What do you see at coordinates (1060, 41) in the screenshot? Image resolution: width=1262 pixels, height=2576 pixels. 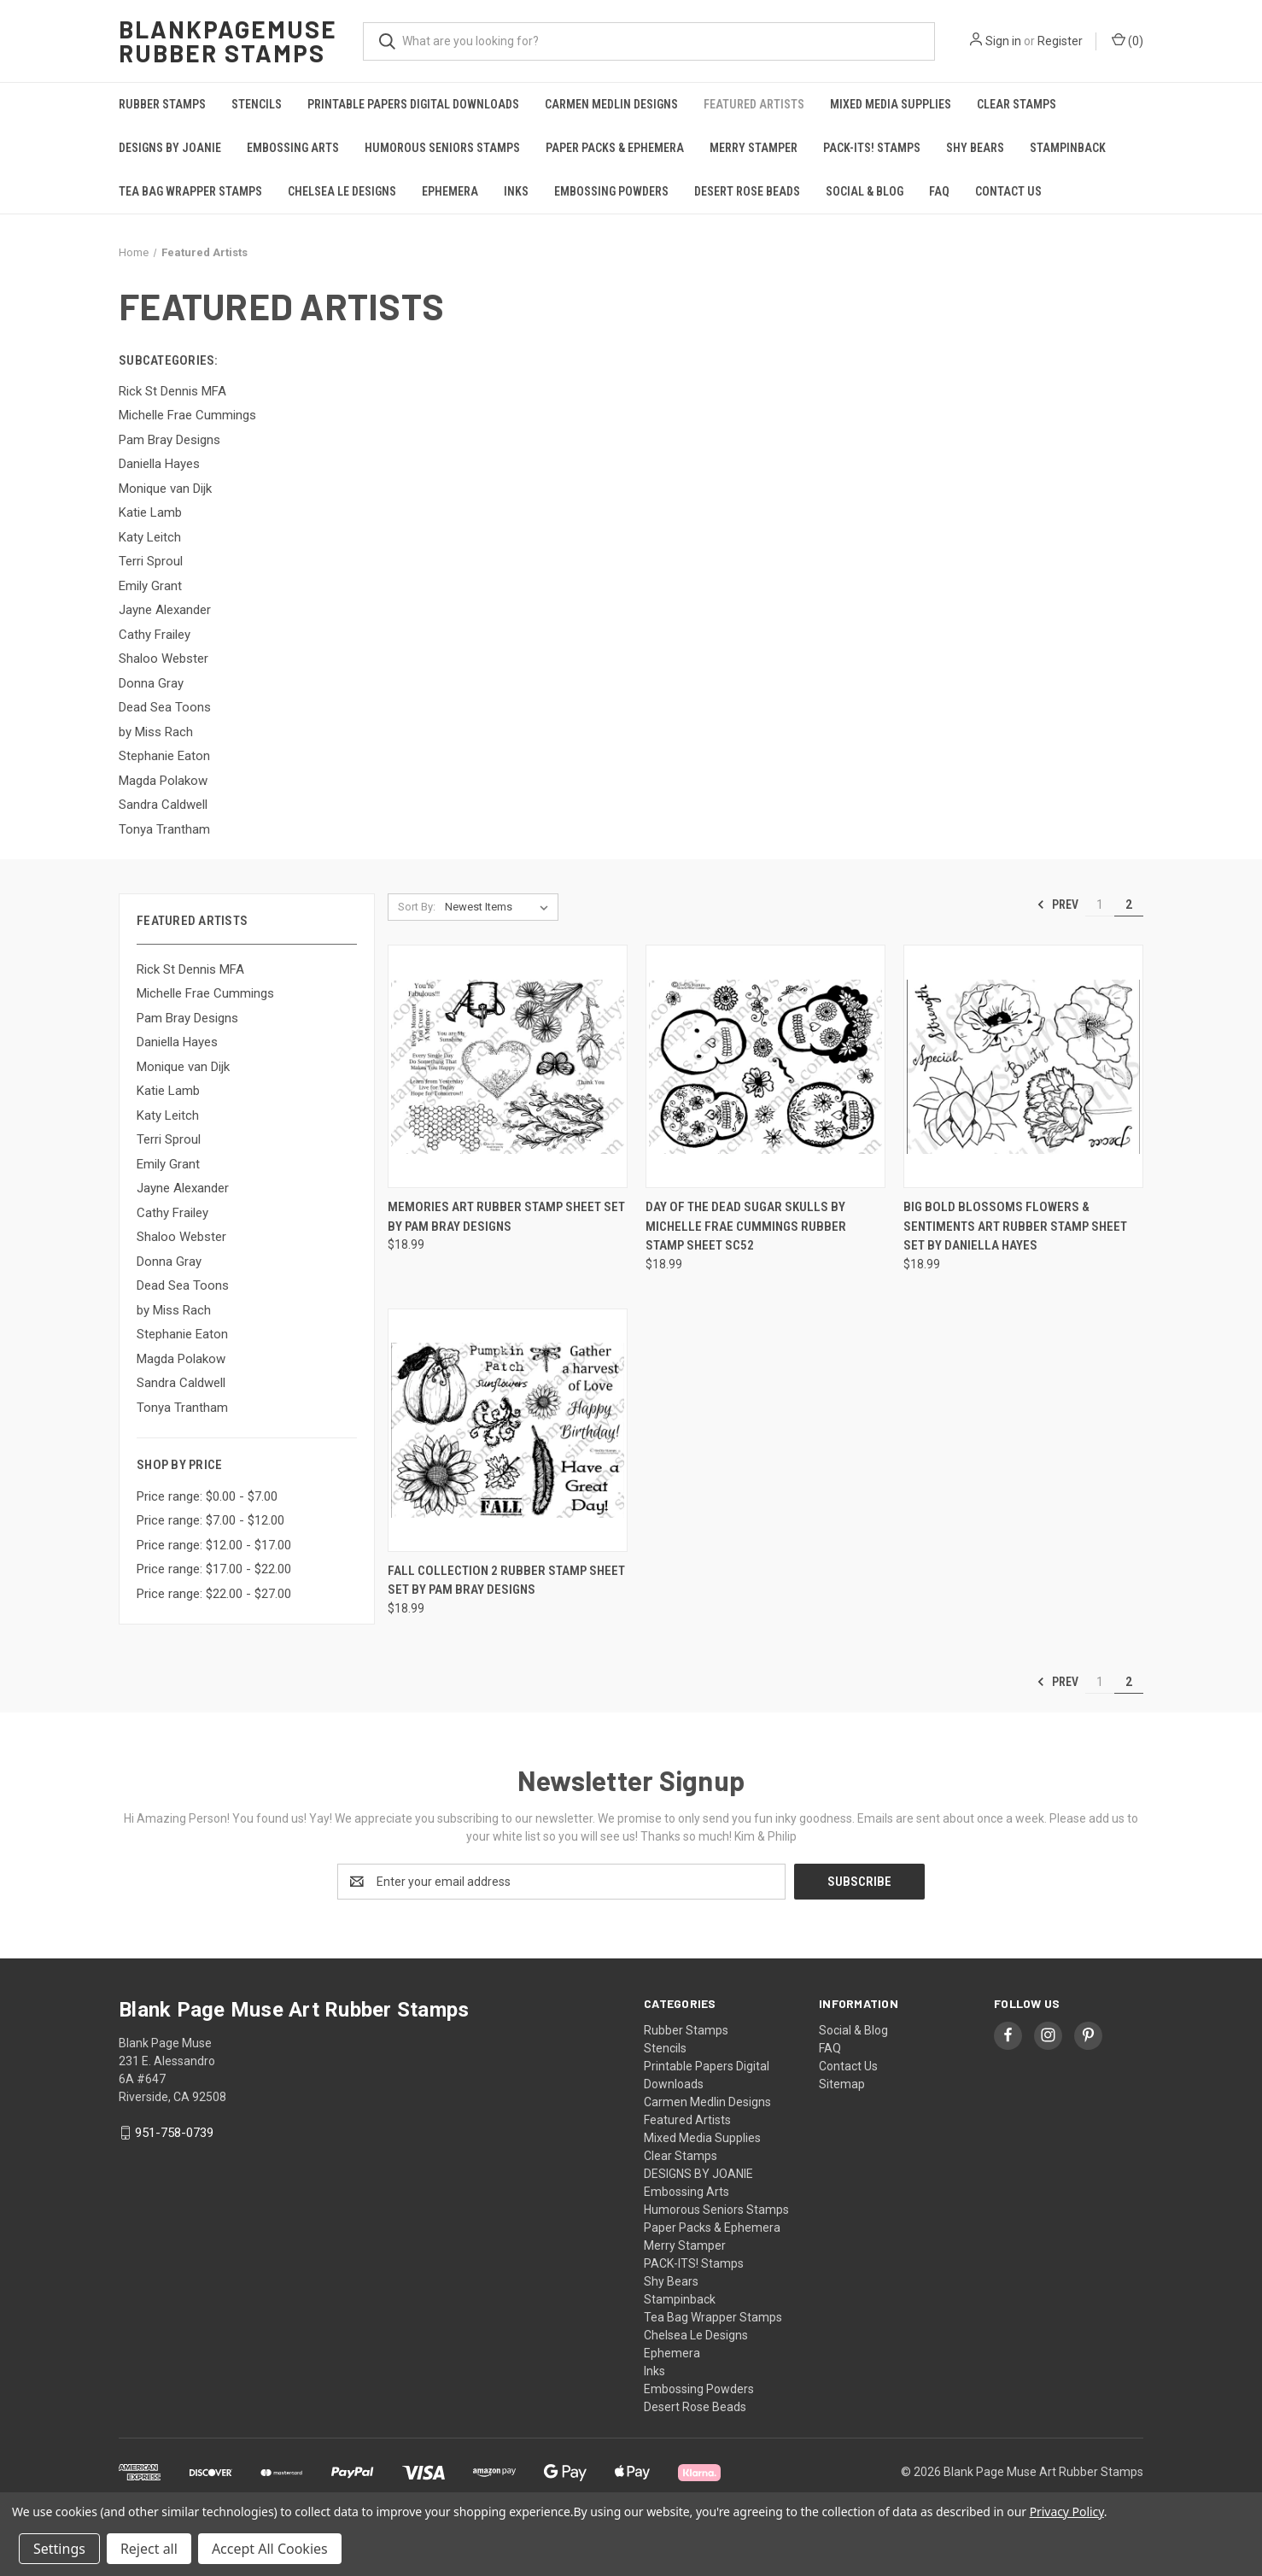 I see `Register` at bounding box center [1060, 41].